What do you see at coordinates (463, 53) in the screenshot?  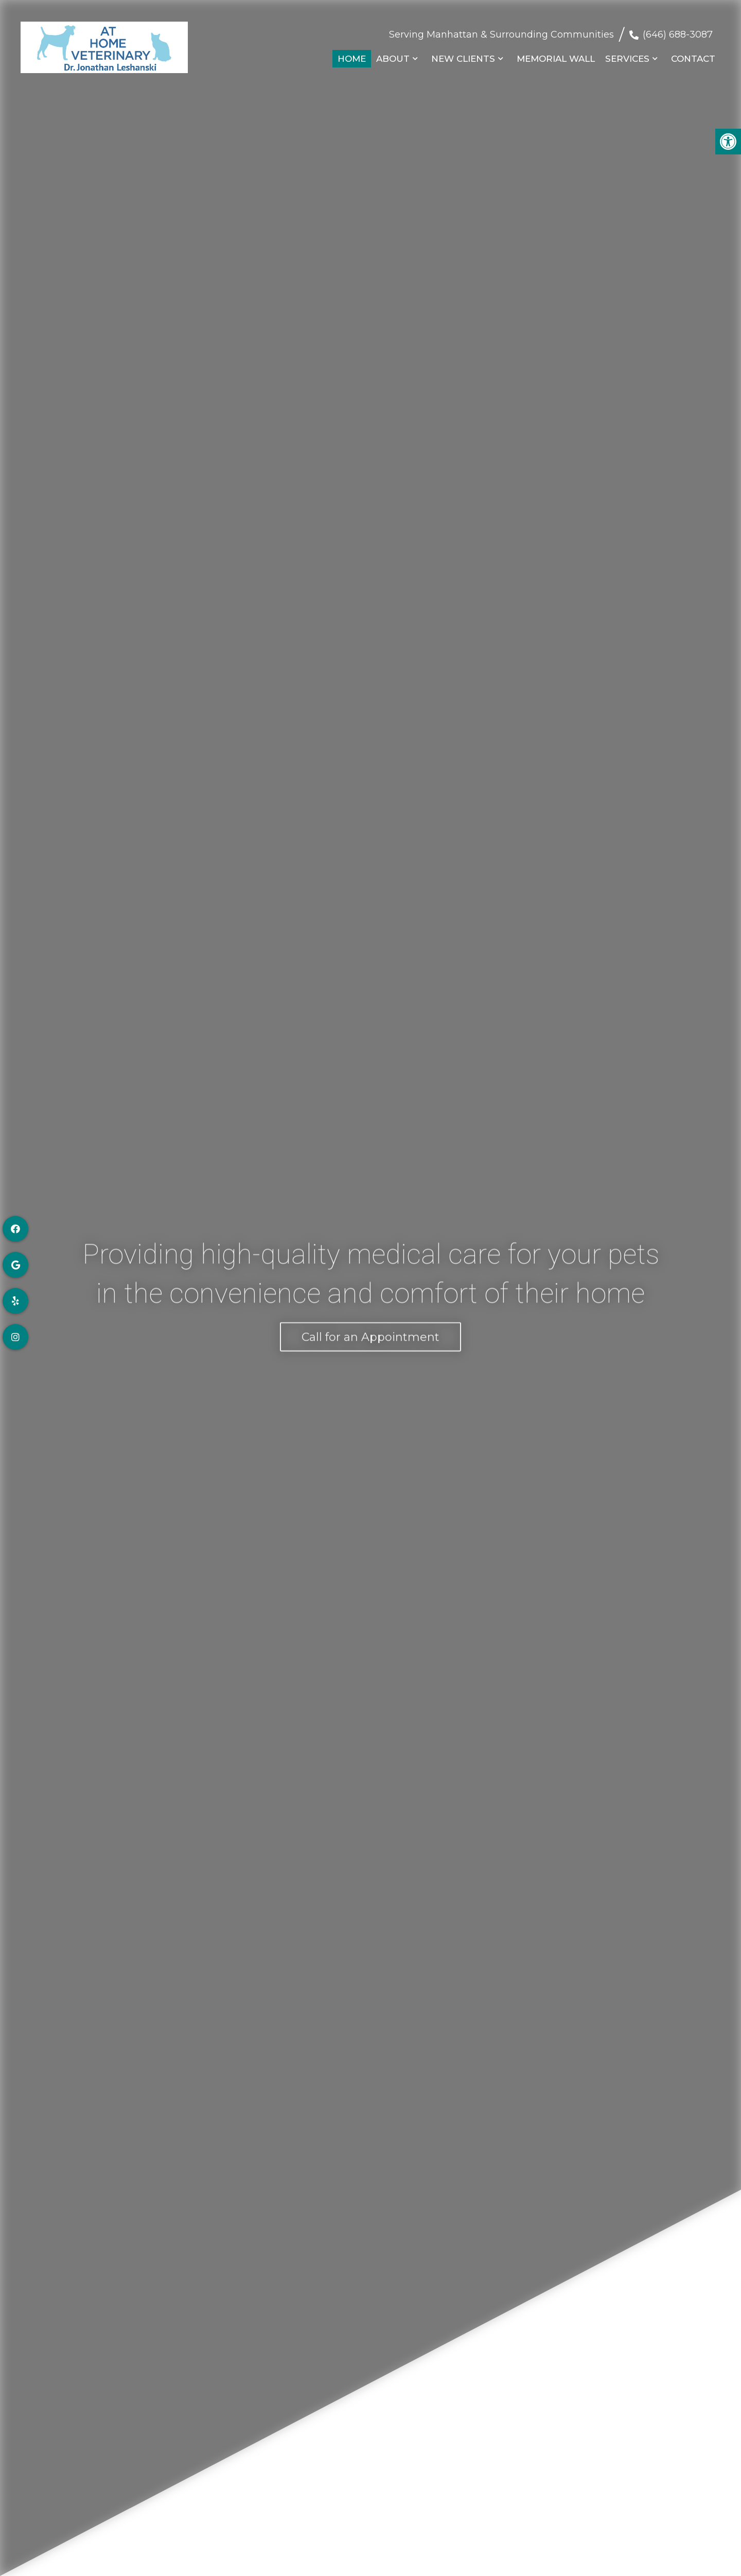 I see `New Clients` at bounding box center [463, 53].